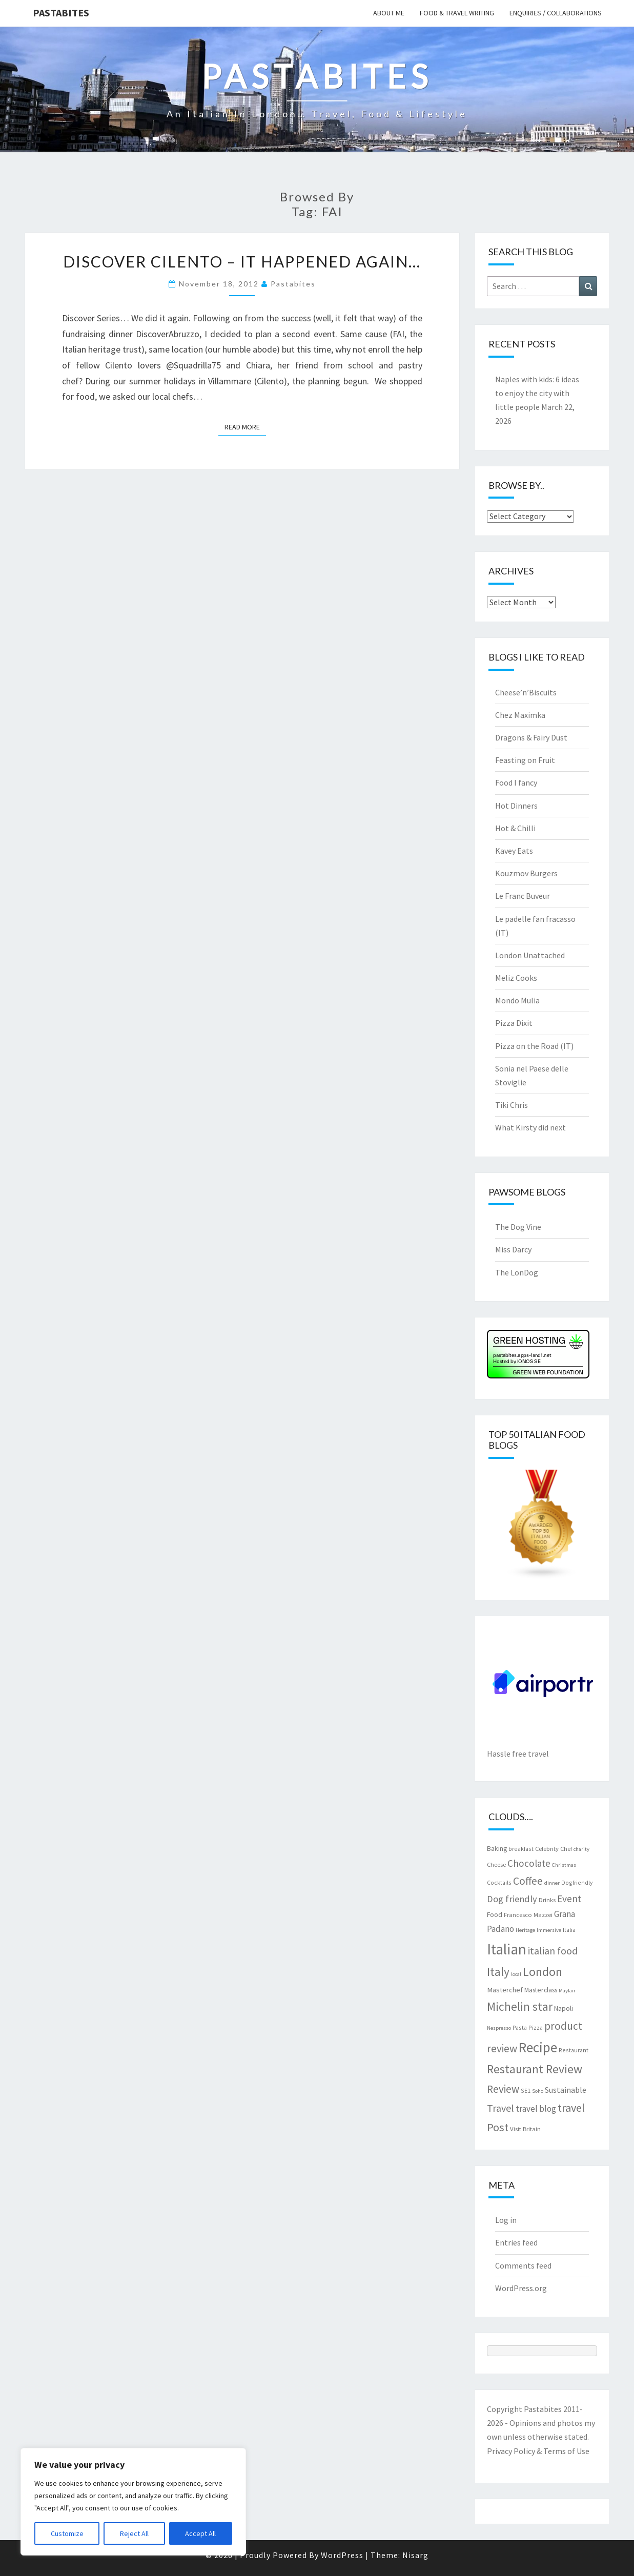 The height and width of the screenshot is (2576, 634). What do you see at coordinates (528, 1914) in the screenshot?
I see `Francesco Mazzei [Francesco Mazzei (8 items)]` at bounding box center [528, 1914].